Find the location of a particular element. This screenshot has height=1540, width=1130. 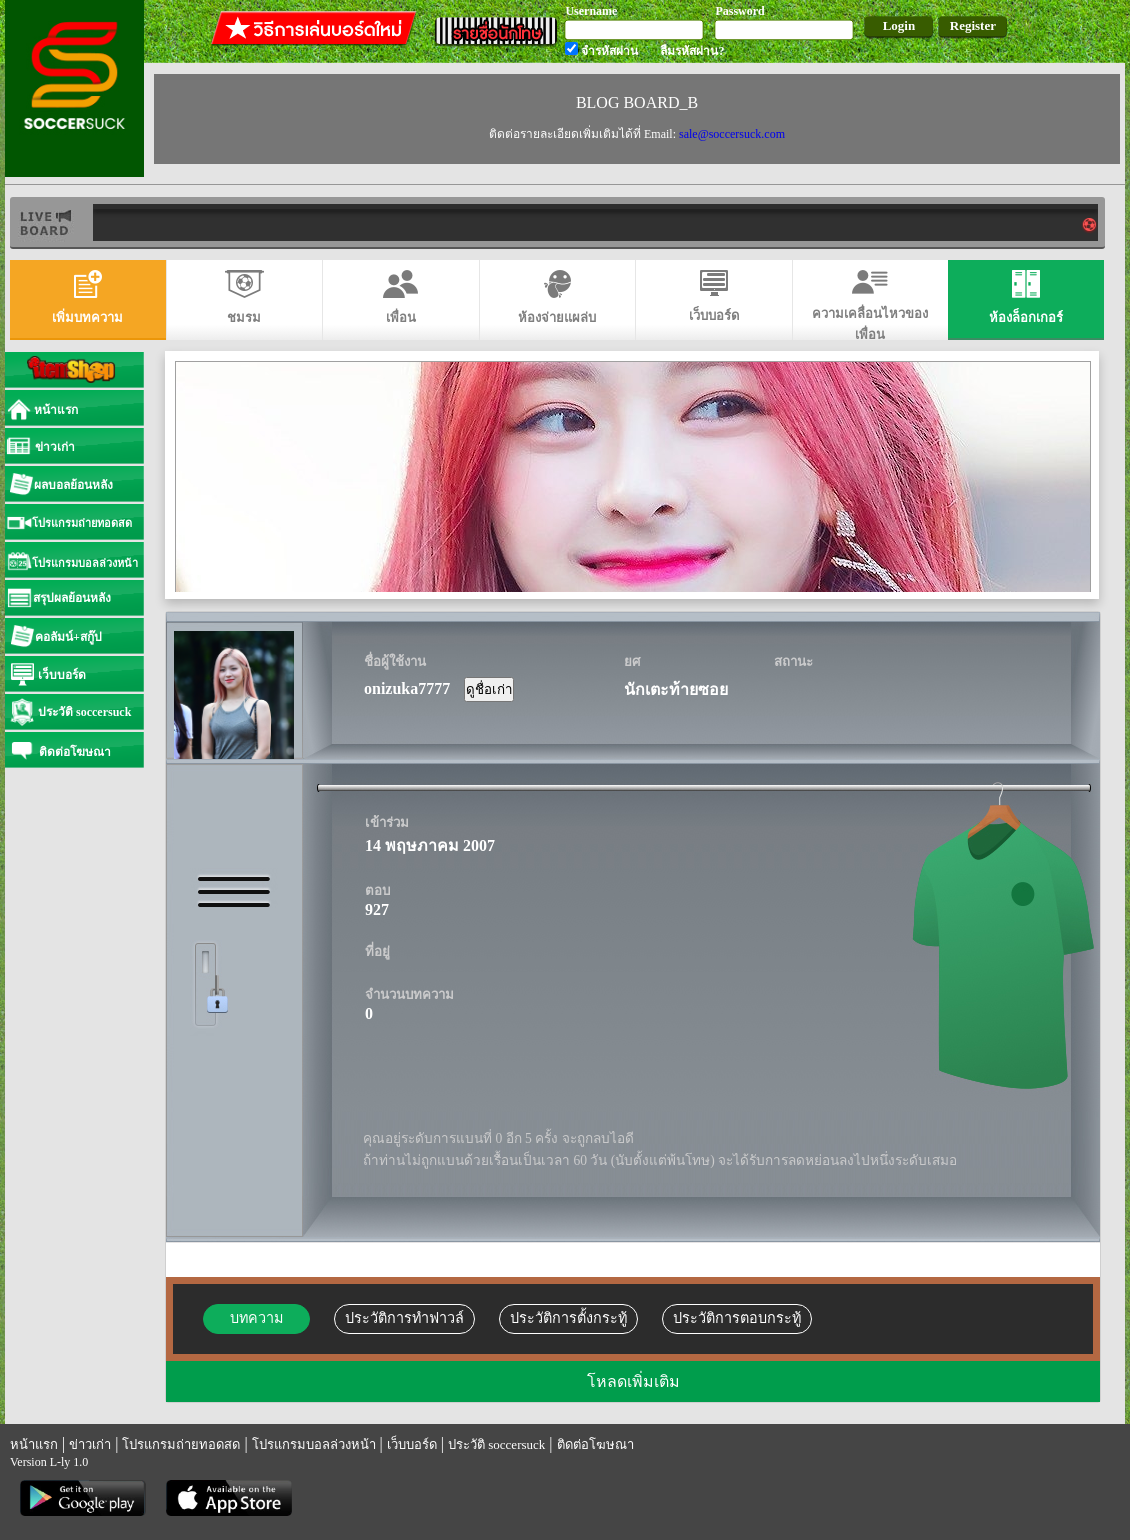

หน้าแรก is located at coordinates (34, 1444).